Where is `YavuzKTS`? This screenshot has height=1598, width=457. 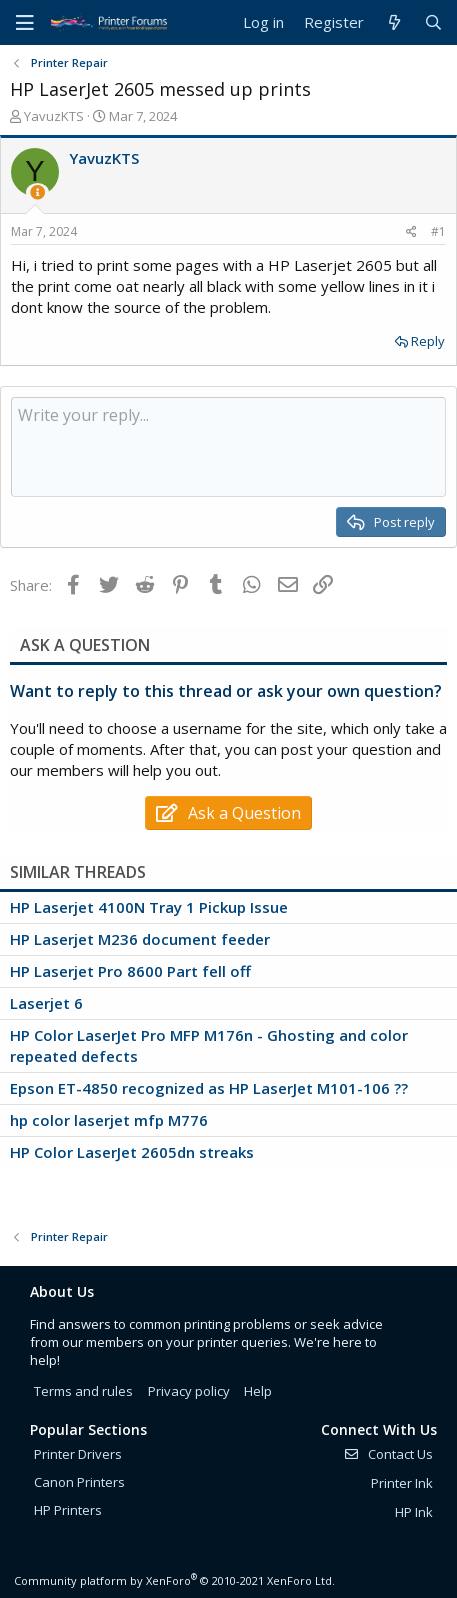 YavuzKTS is located at coordinates (54, 116).